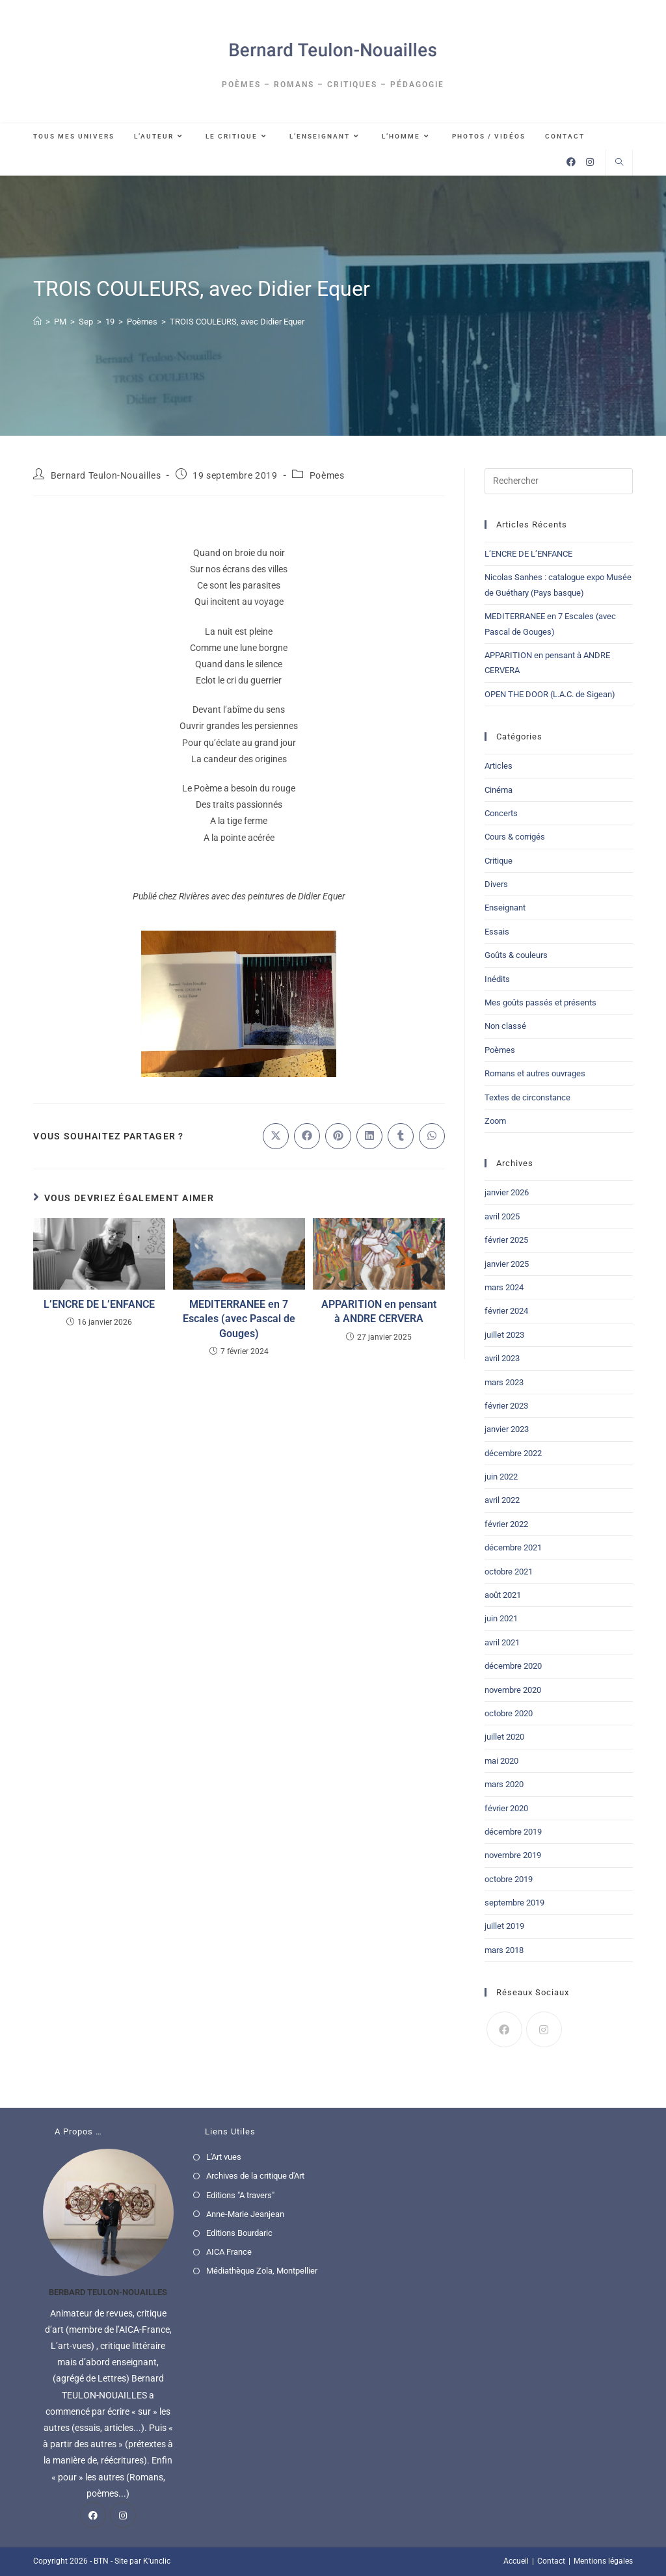 Image resolution: width=666 pixels, height=2576 pixels. I want to click on [Partager sur LinkedIn], so click(369, 1136).